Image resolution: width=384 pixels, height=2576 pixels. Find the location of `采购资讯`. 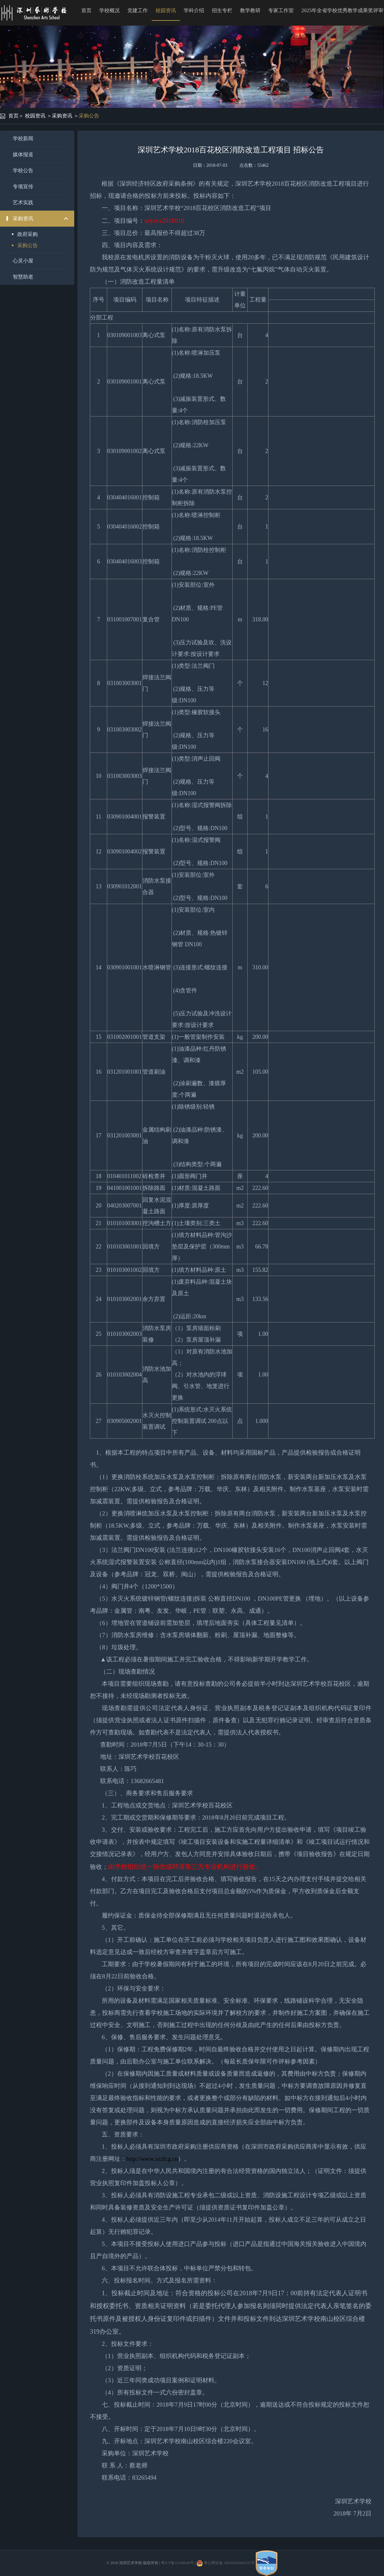

采购资讯 is located at coordinates (62, 115).